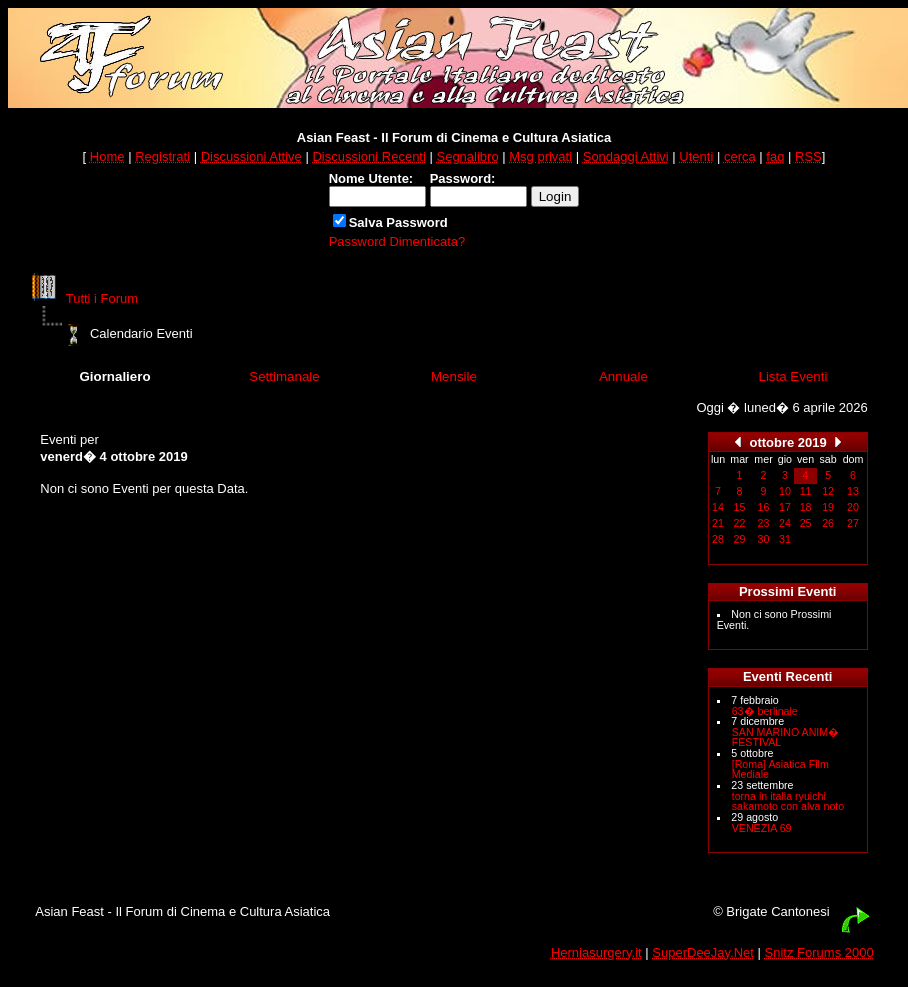 Image resolution: width=908 pixels, height=987 pixels. I want to click on Tutti i Forum, so click(102, 298).